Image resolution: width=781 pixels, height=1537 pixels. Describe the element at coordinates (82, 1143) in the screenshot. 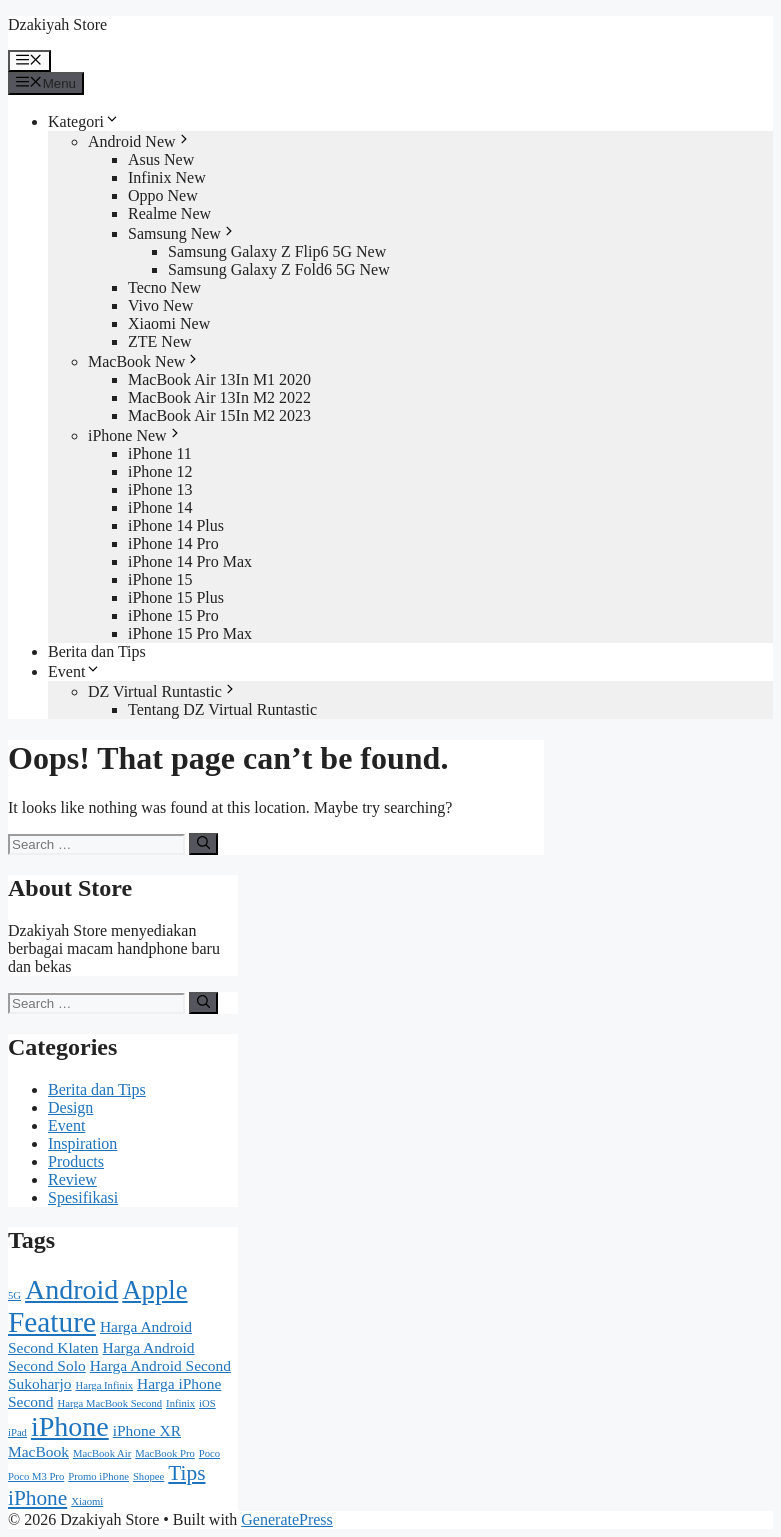

I see `Inspiration` at that location.